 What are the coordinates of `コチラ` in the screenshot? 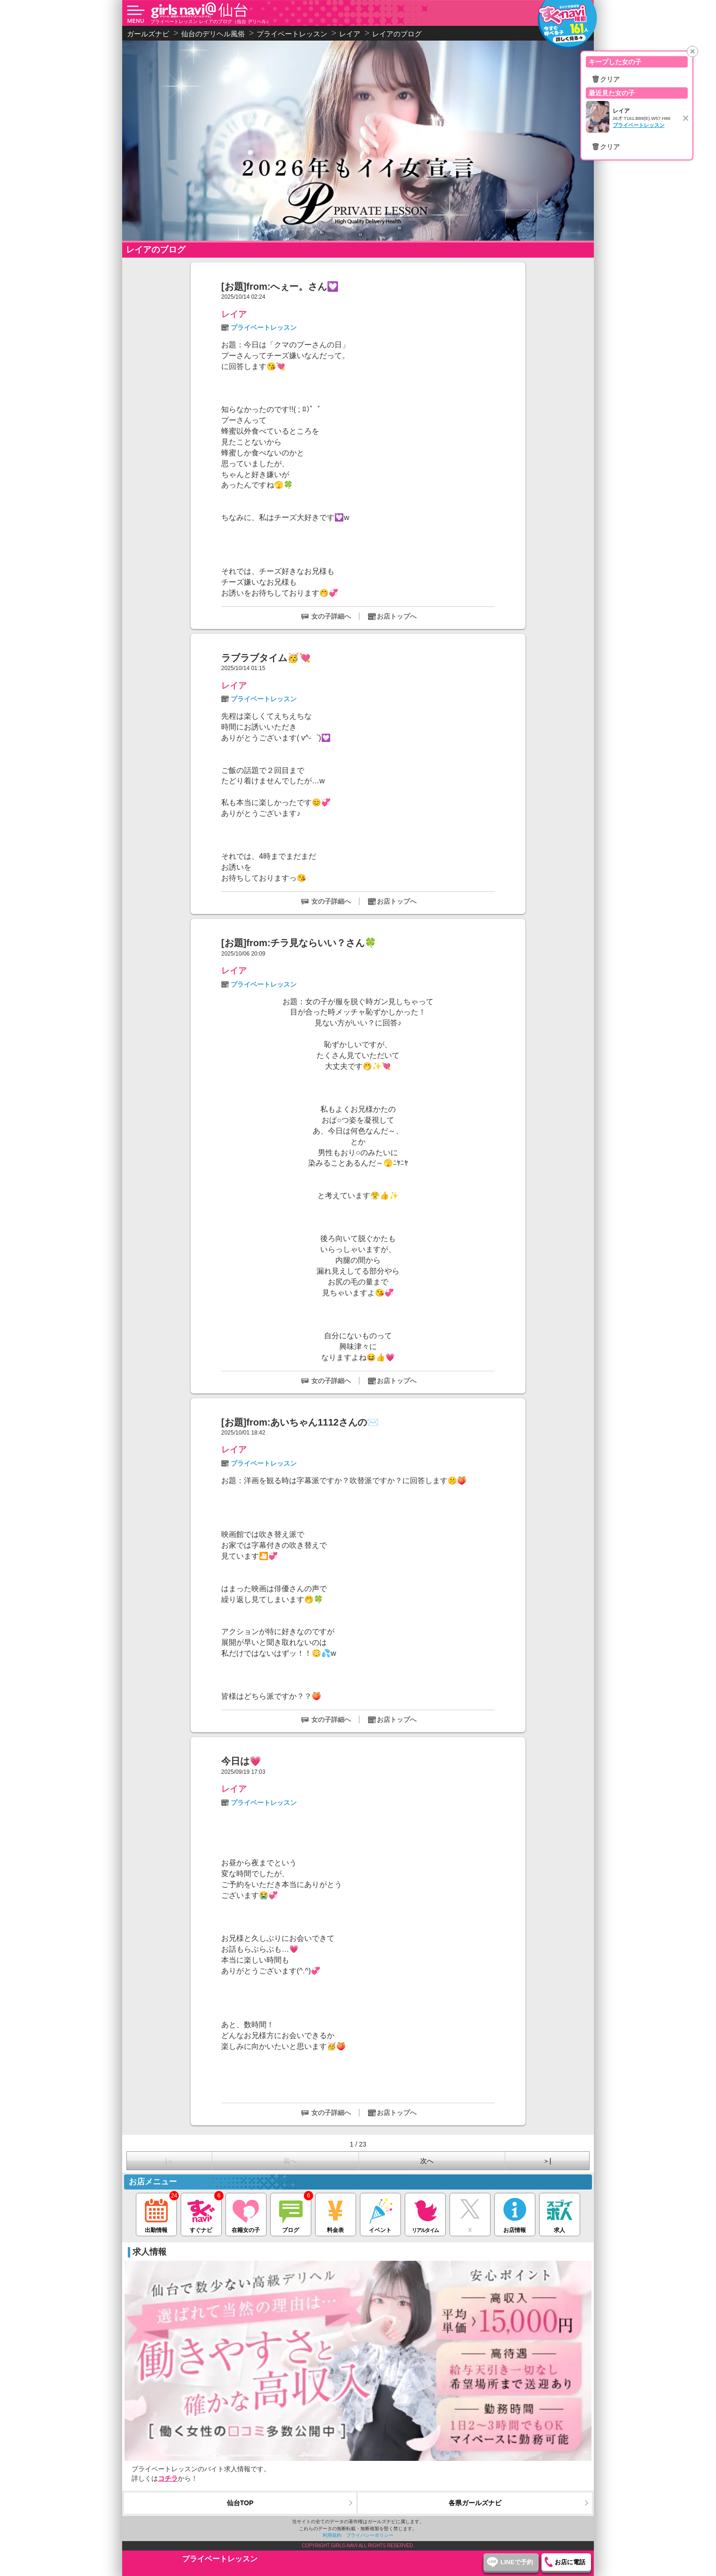 It's located at (168, 2478).